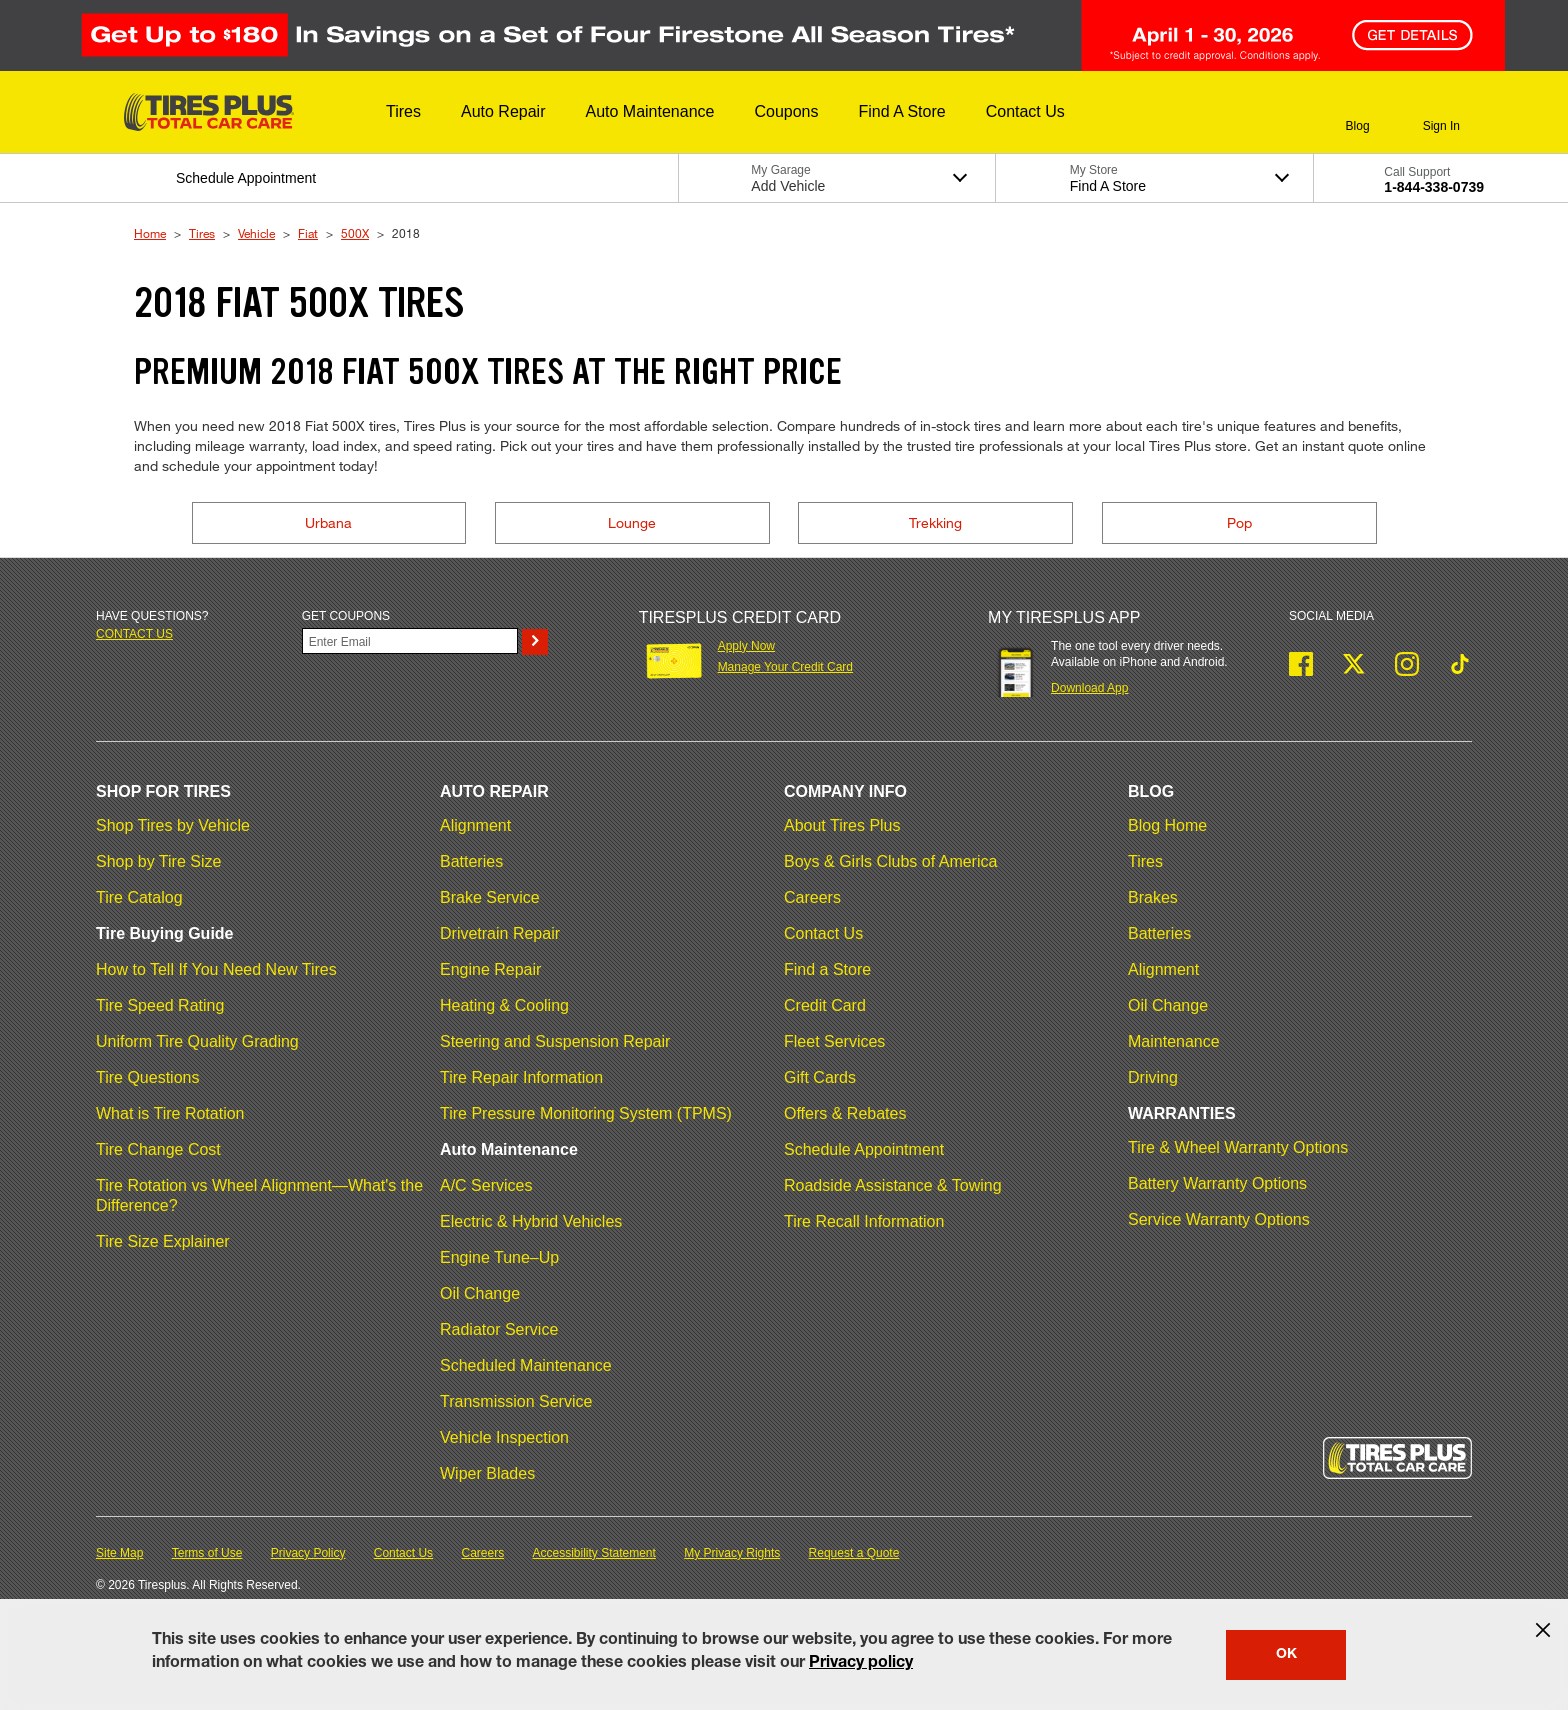  Describe the element at coordinates (499, 1257) in the screenshot. I see `Engine Tune–Up` at that location.